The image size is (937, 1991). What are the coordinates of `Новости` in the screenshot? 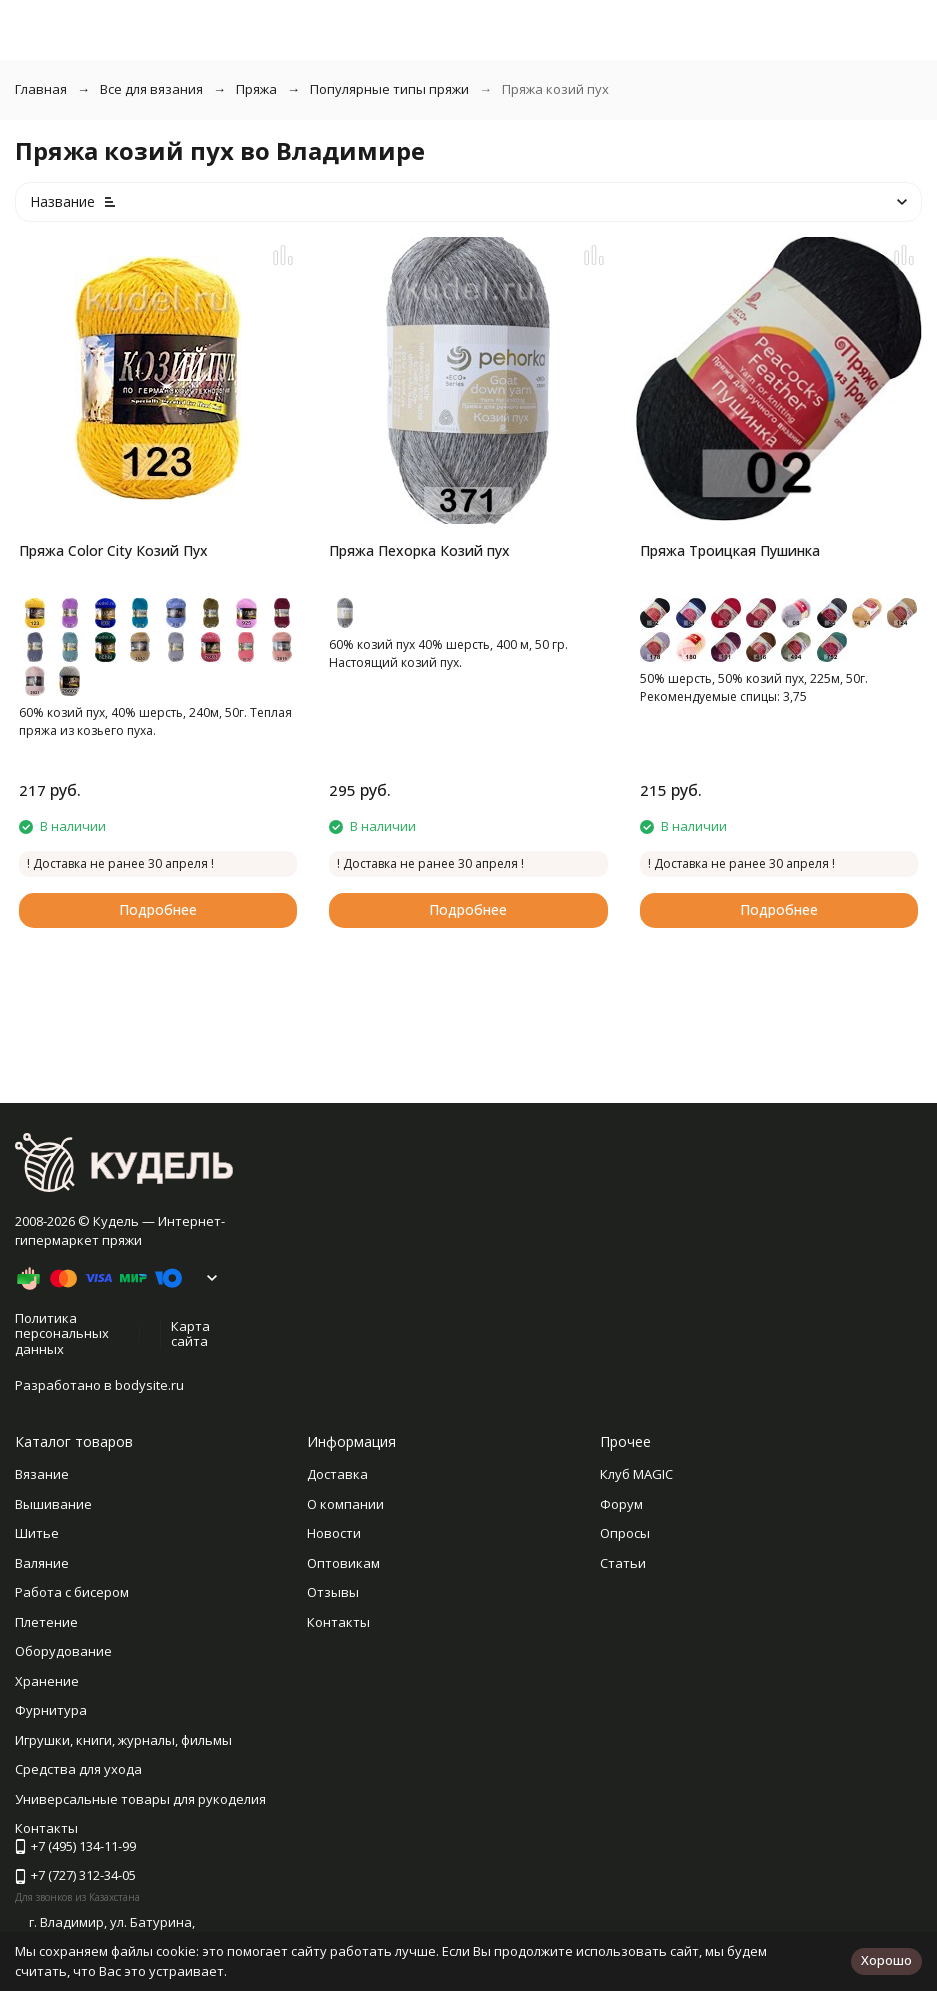 It's located at (334, 1533).